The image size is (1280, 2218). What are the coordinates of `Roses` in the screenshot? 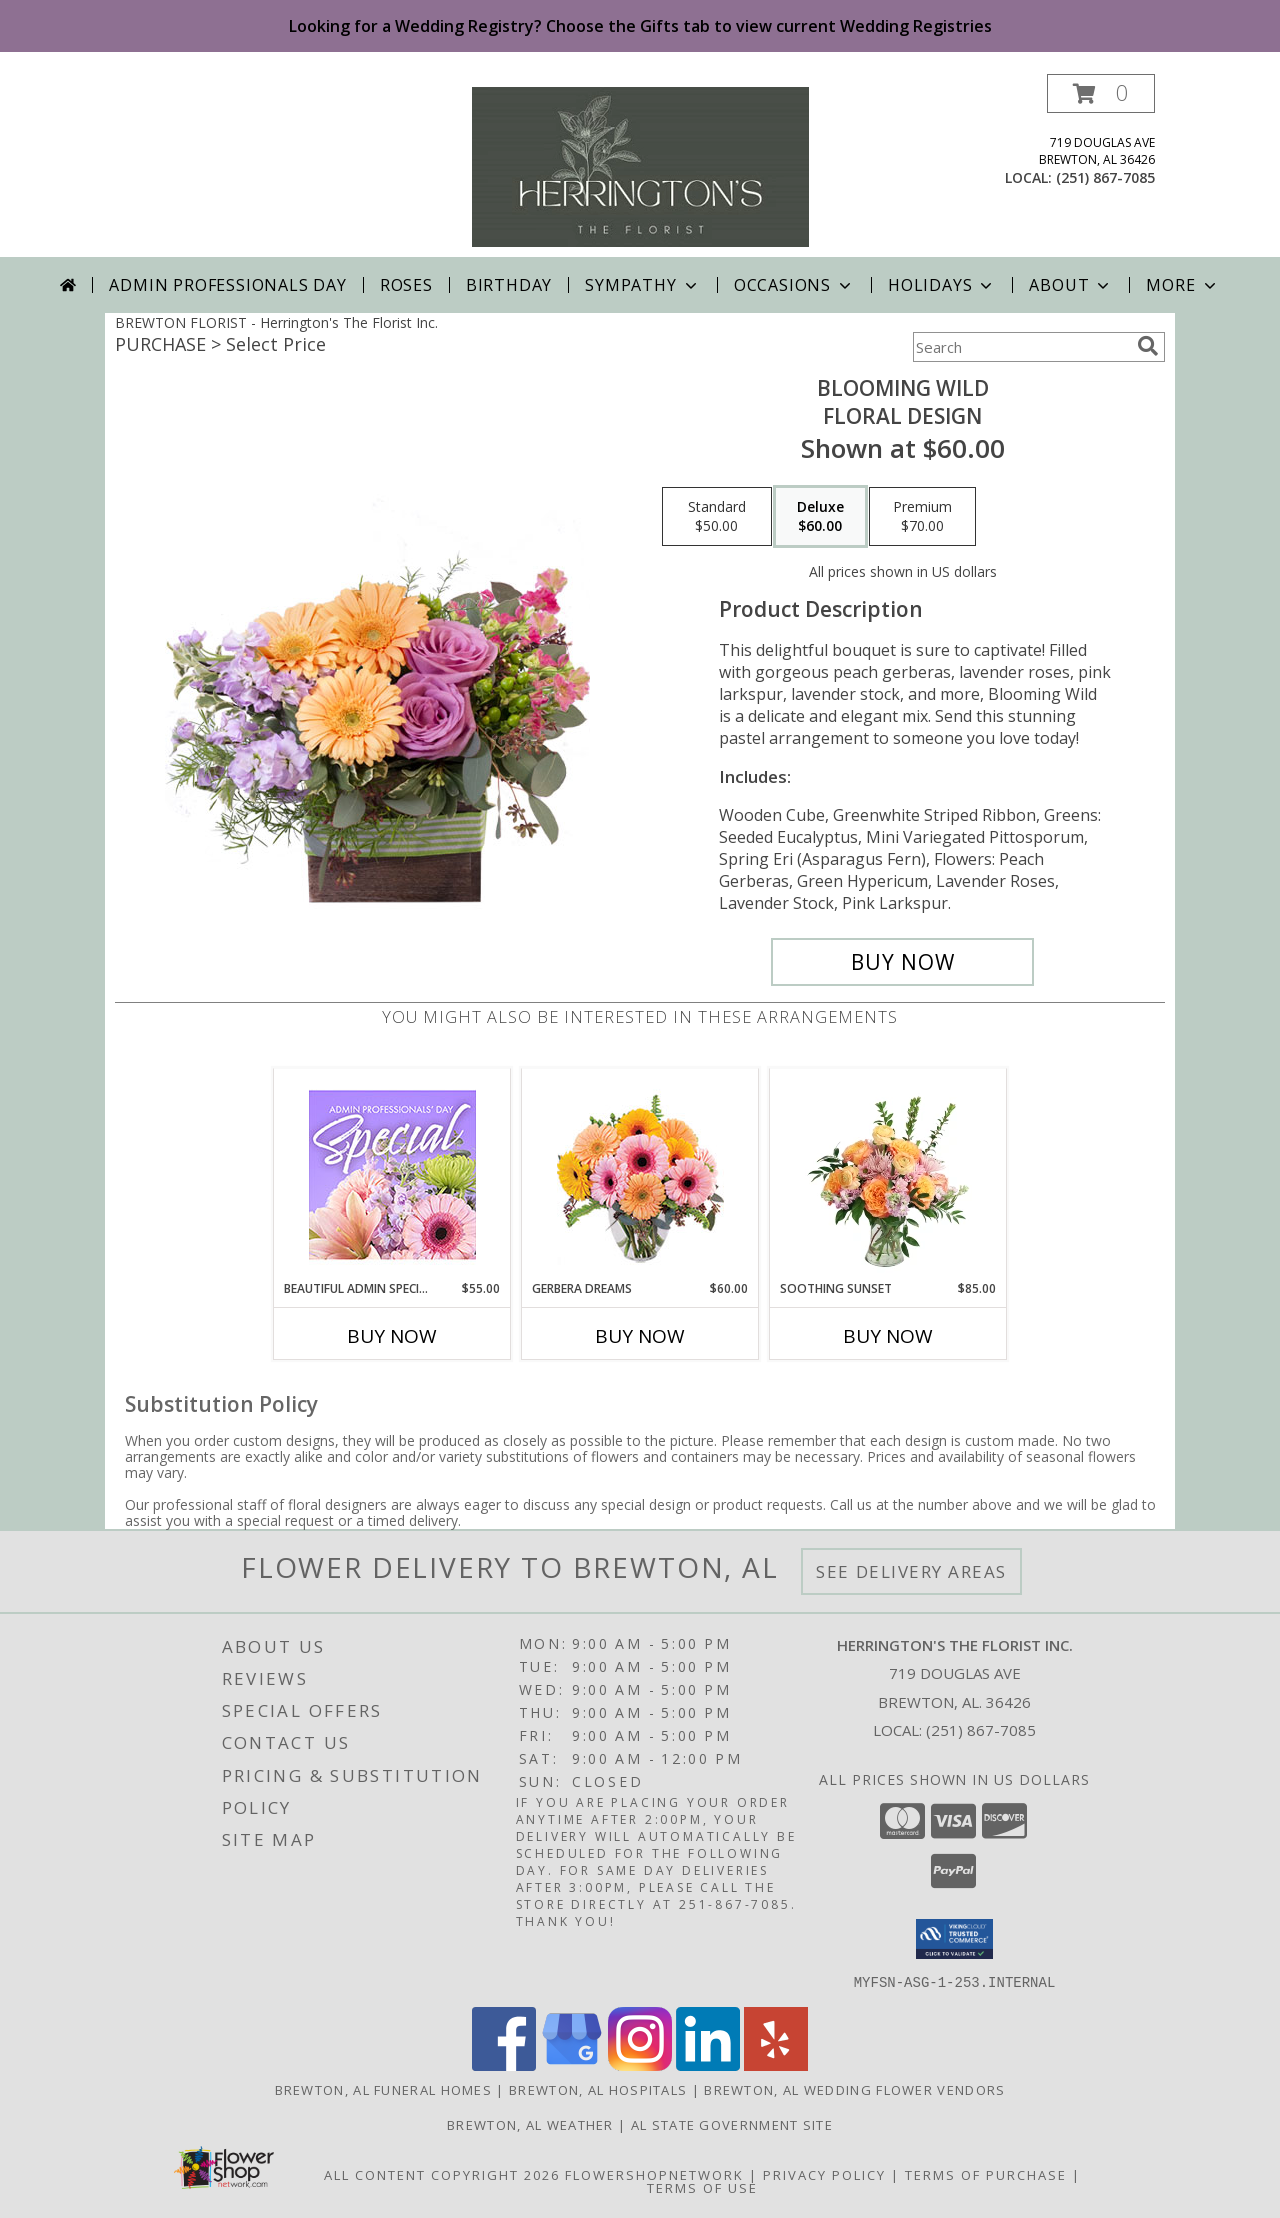 It's located at (406, 285).